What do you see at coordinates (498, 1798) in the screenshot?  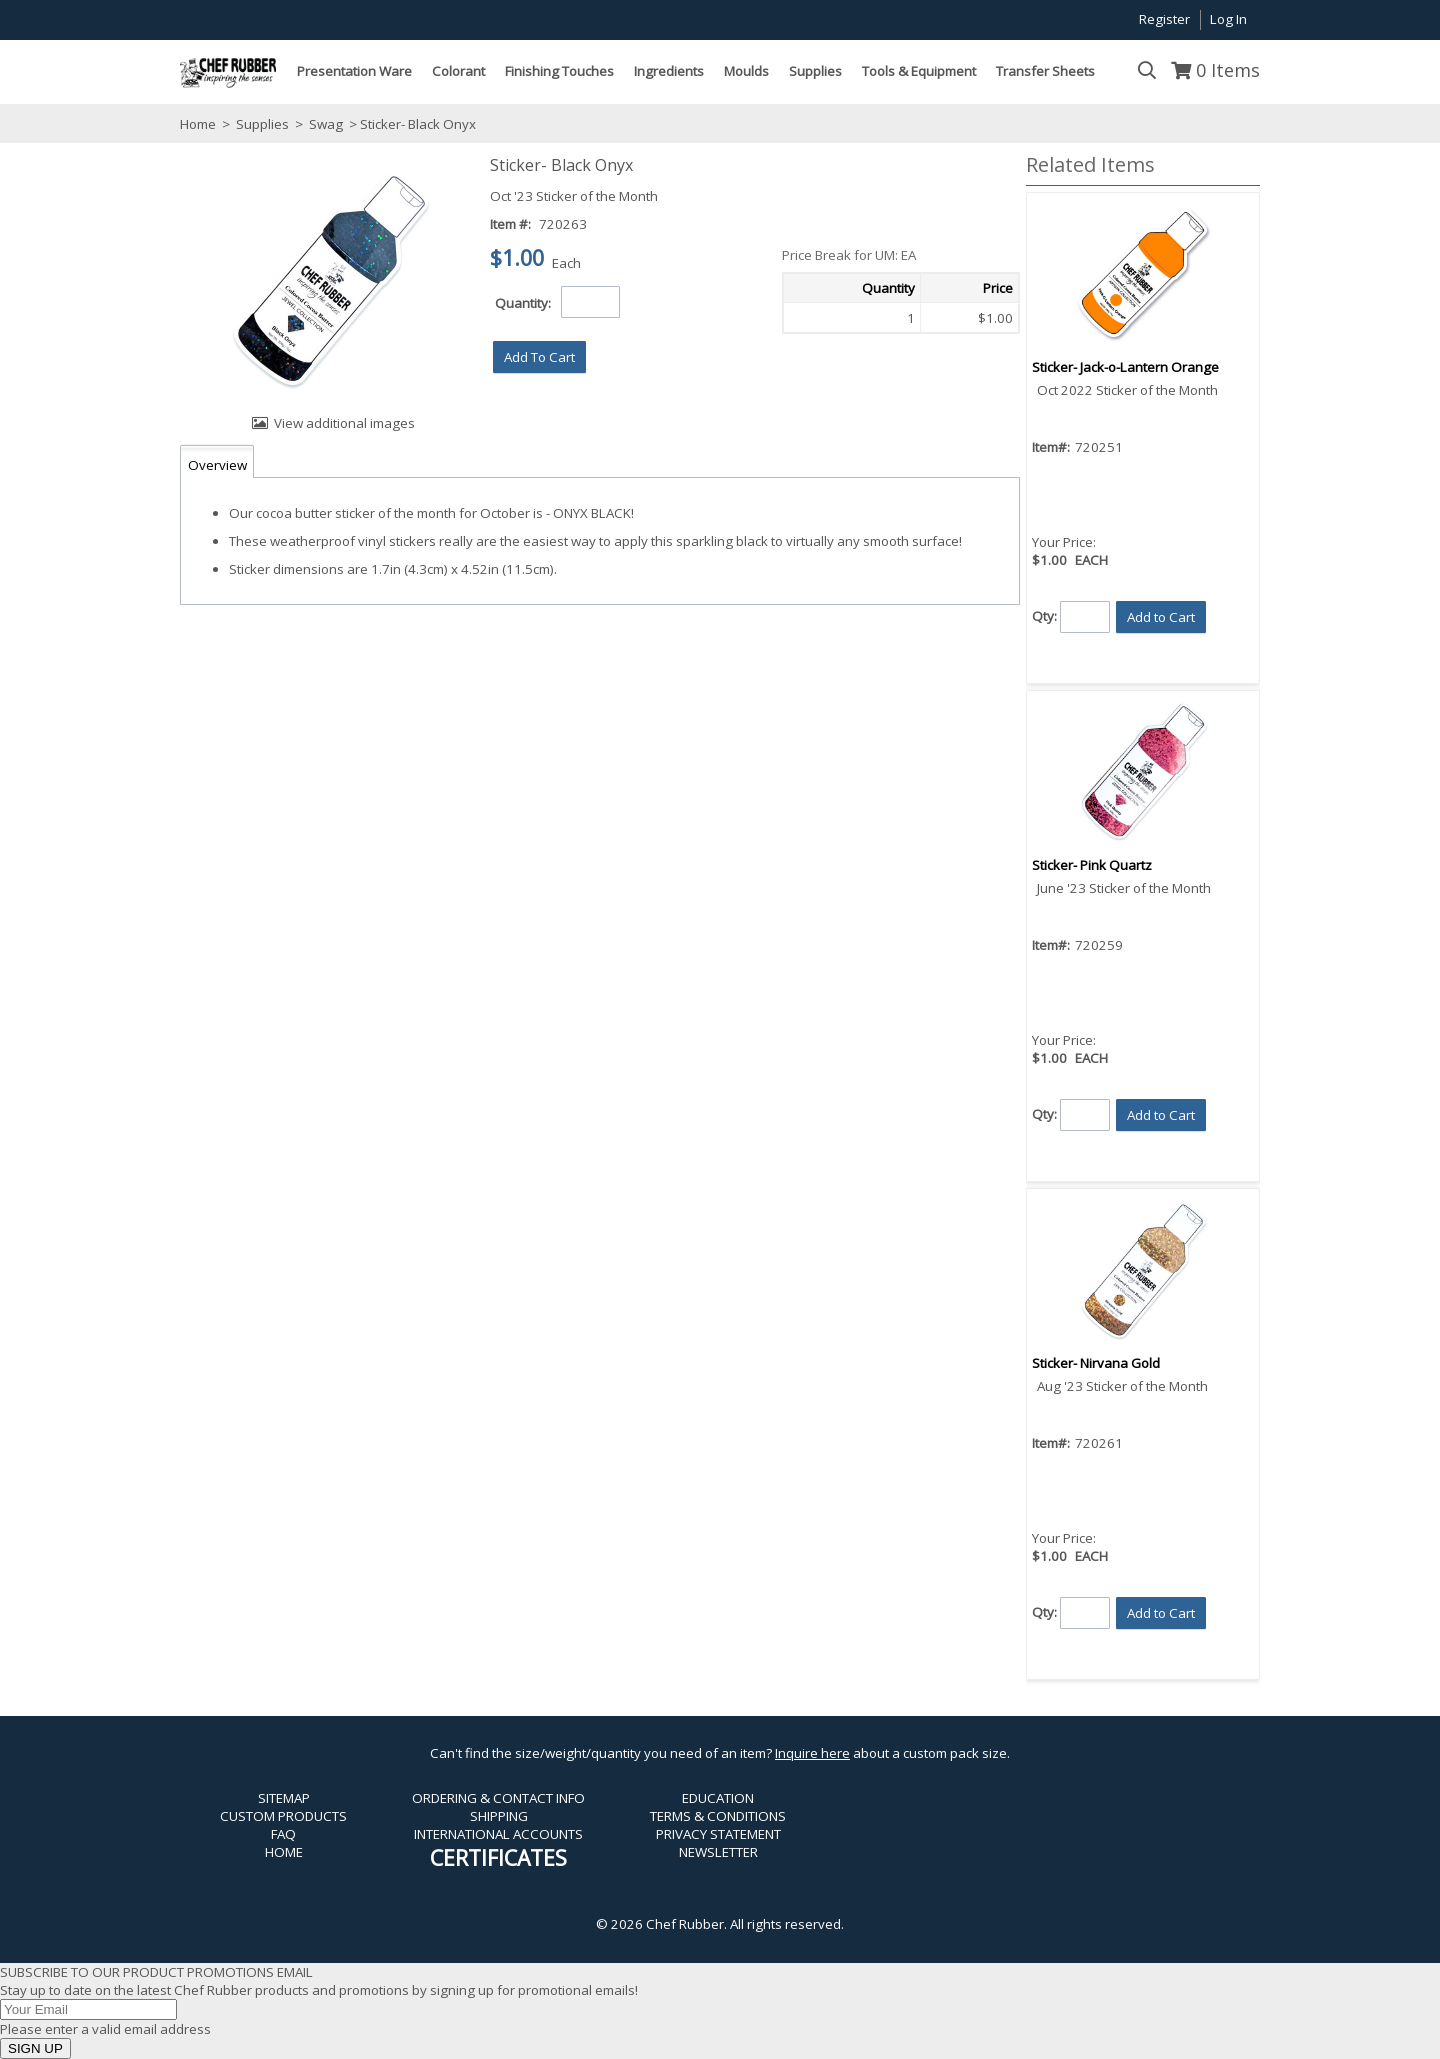 I see `ORDERING & CONTACT INFO` at bounding box center [498, 1798].